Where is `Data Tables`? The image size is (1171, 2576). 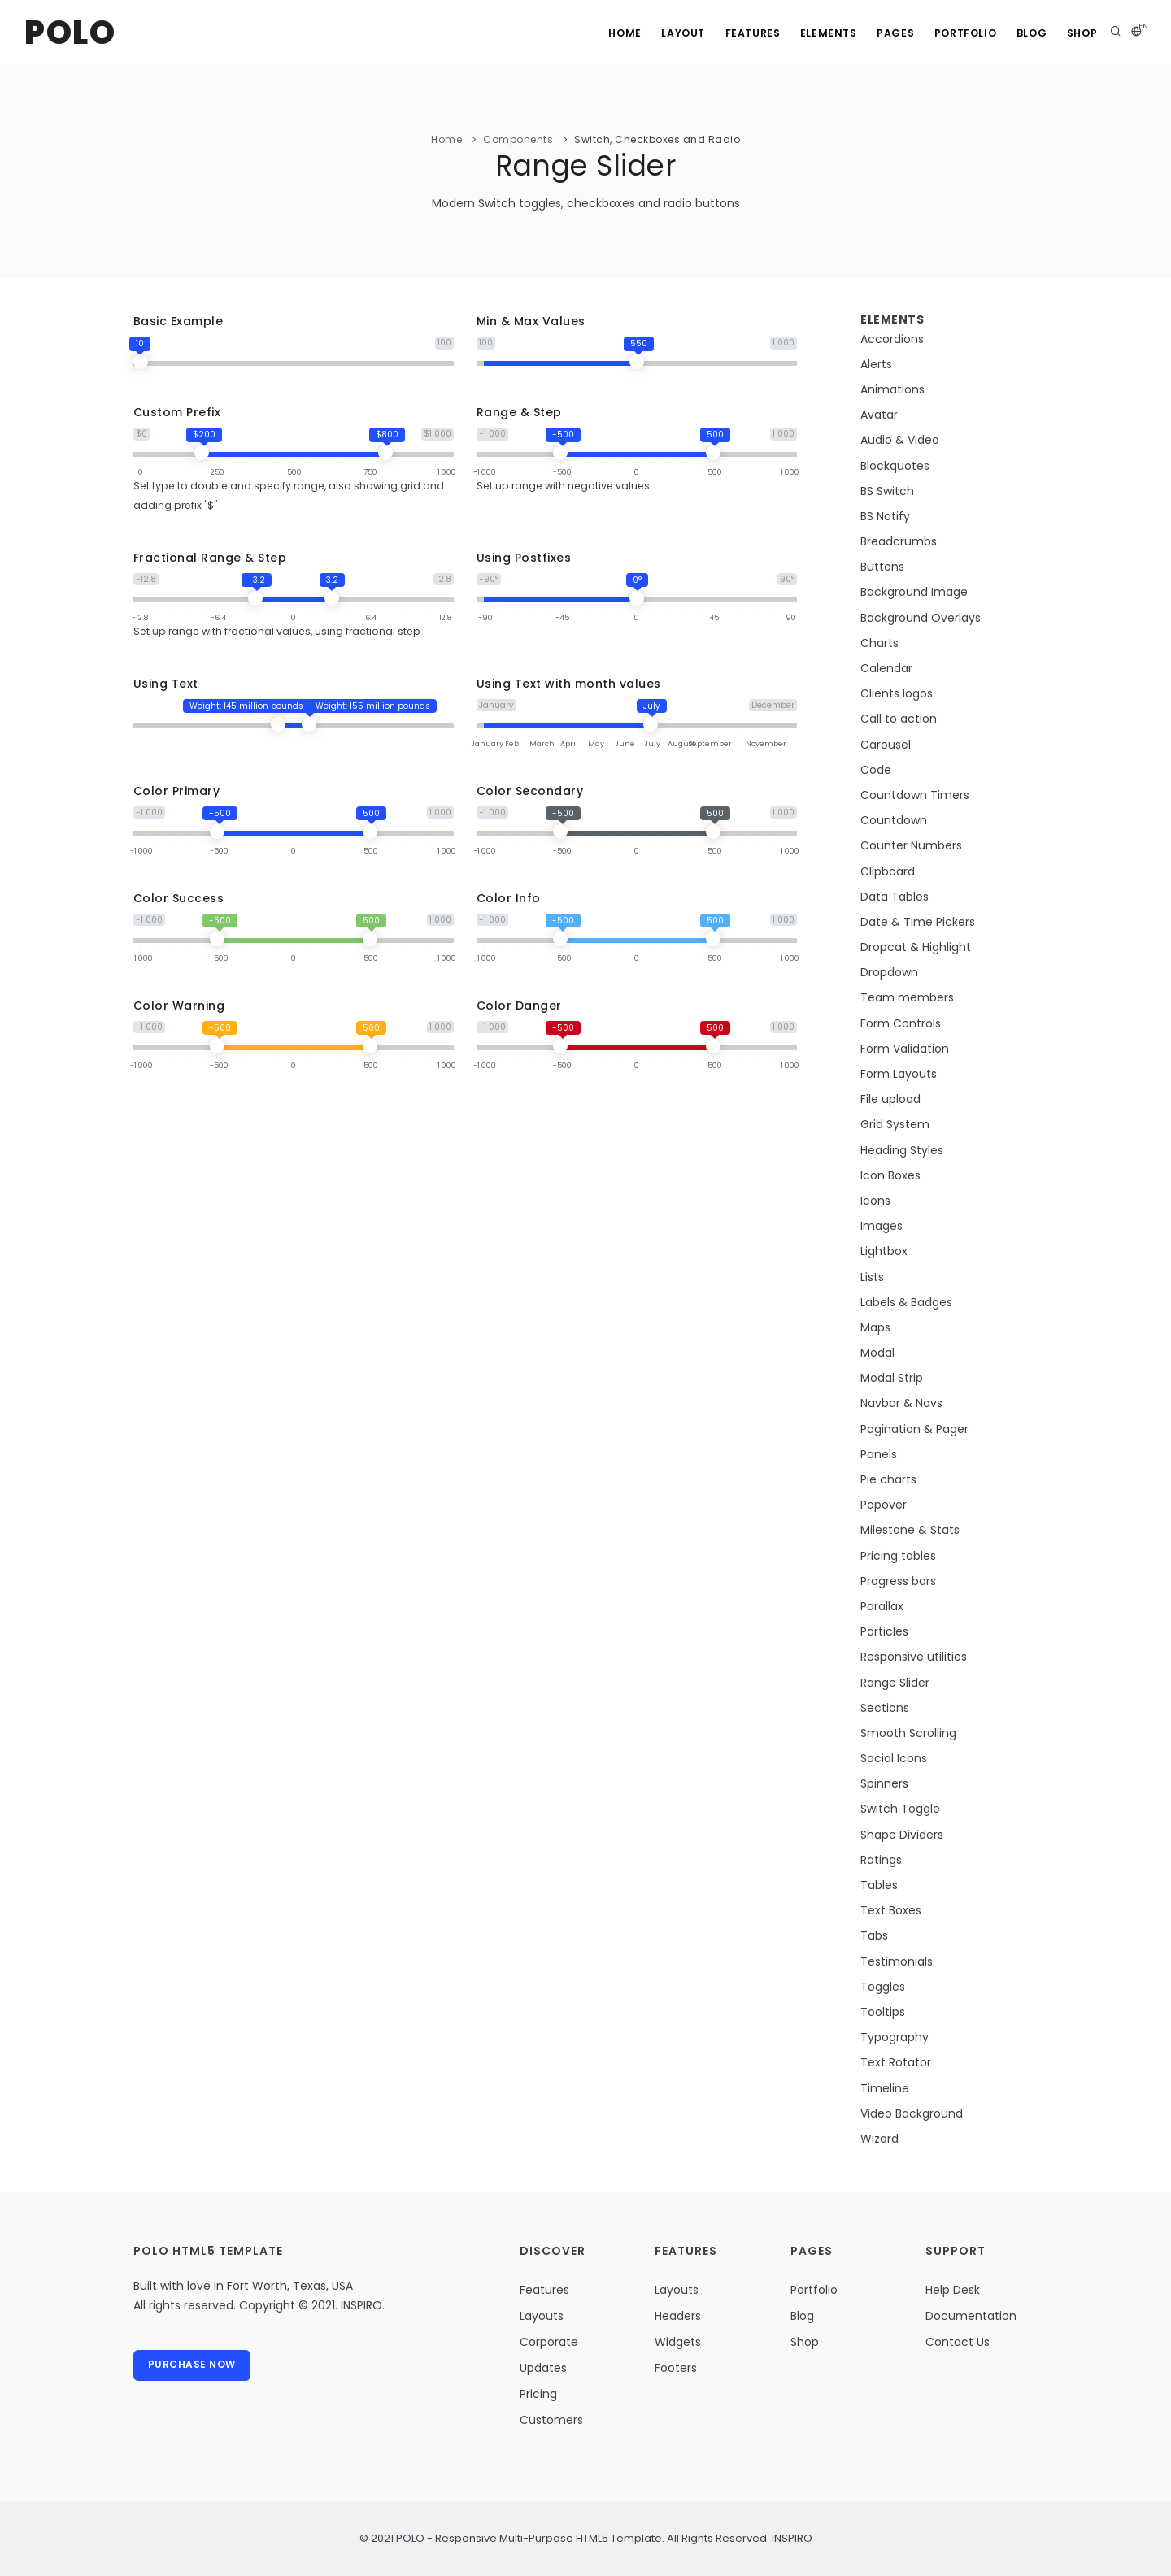
Data Tables is located at coordinates (894, 896).